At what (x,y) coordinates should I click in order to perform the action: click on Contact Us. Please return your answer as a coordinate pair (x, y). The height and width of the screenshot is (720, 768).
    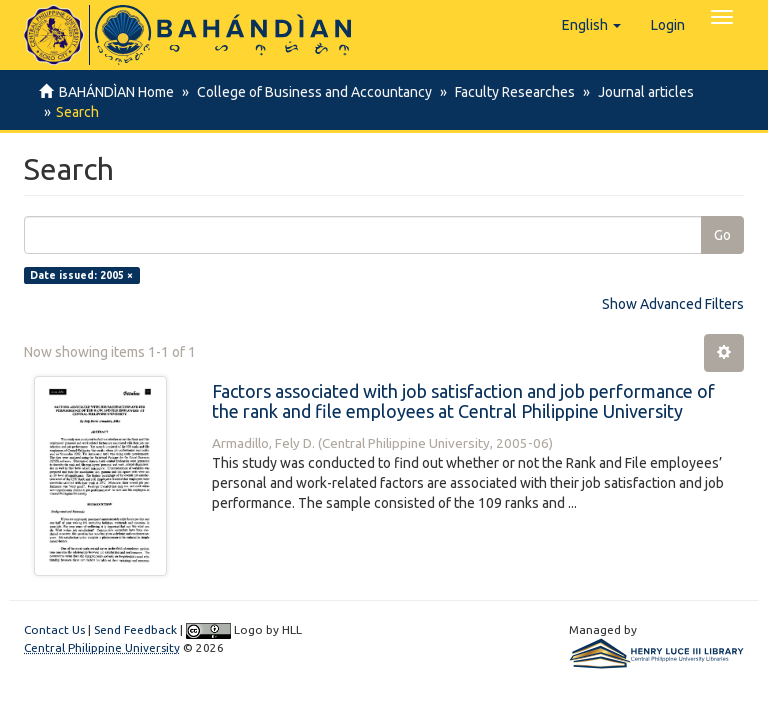
    Looking at the image, I should click on (54, 629).